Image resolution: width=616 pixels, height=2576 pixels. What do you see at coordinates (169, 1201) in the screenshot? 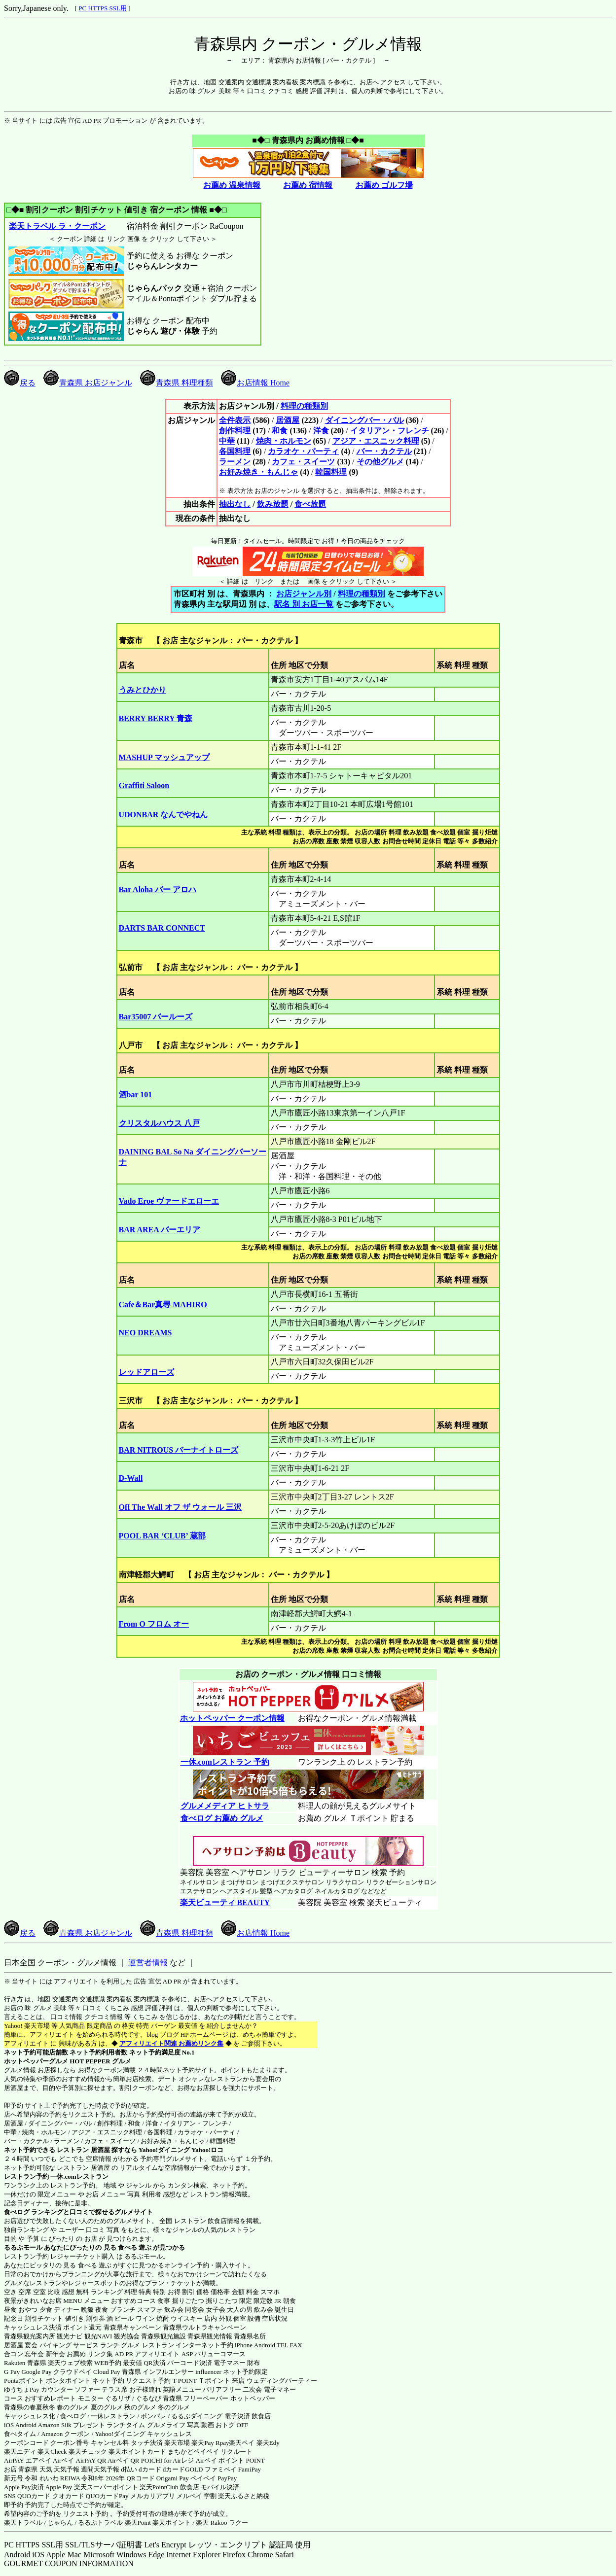
I see `Vado Eroe ヴァードエローエ` at bounding box center [169, 1201].